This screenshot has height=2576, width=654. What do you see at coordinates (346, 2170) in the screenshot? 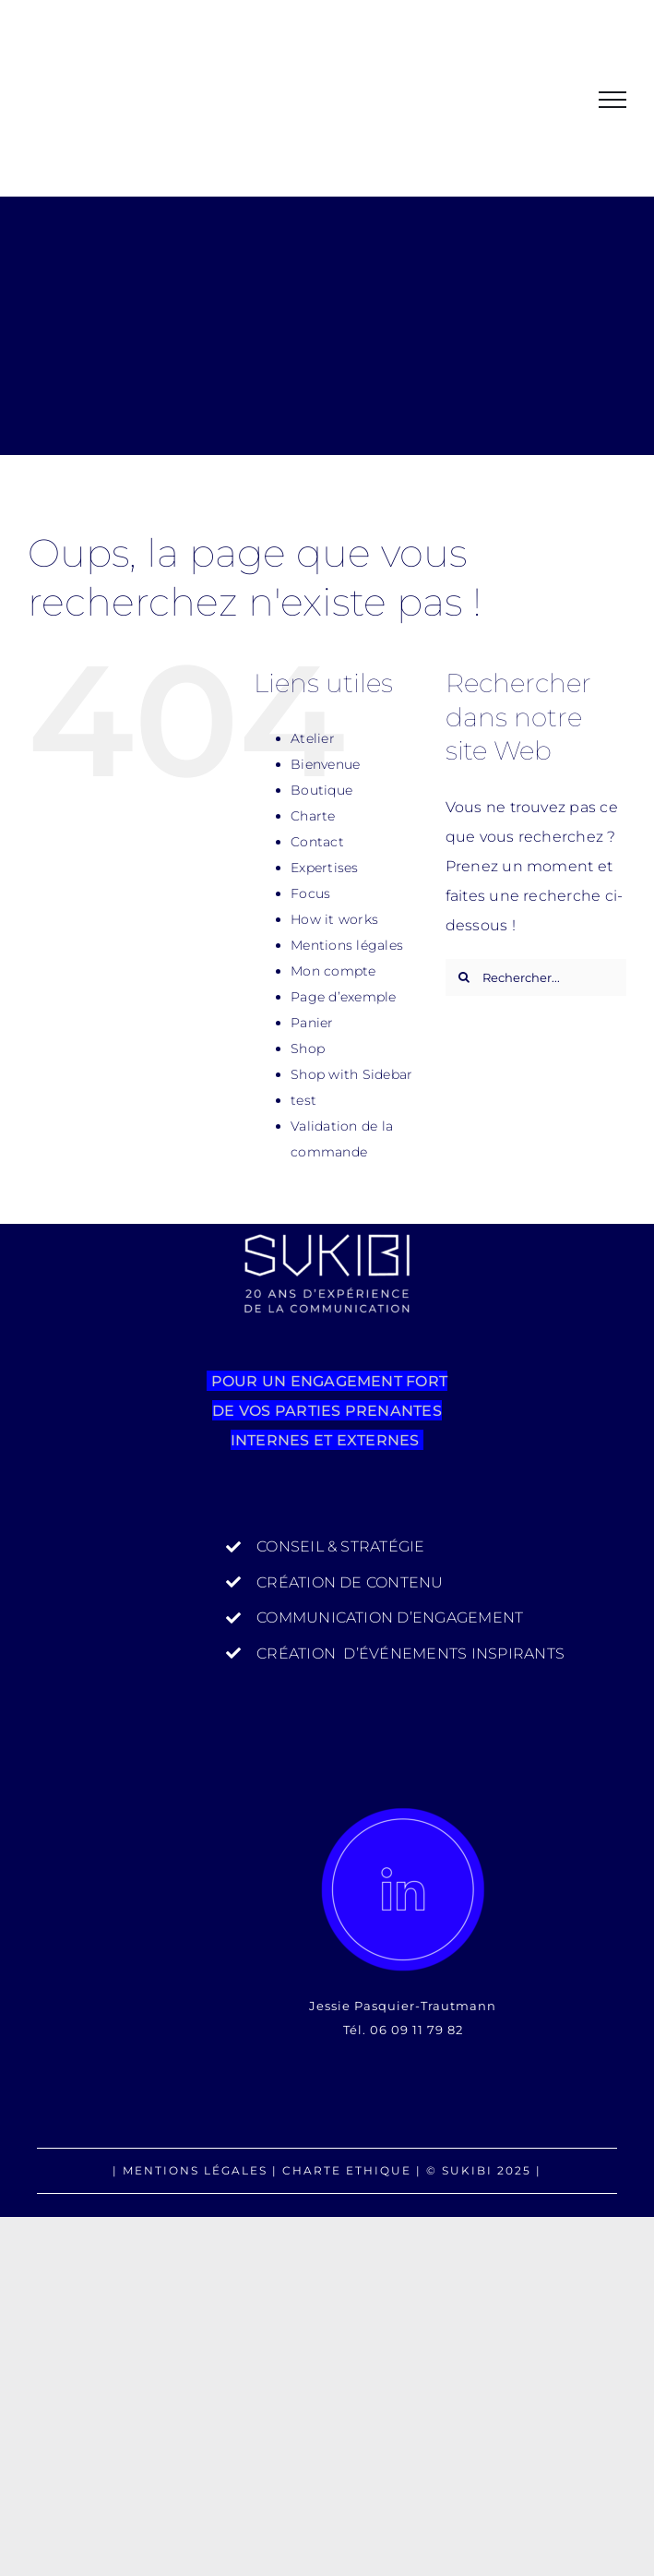
I see `CHARTE ETHIQUE` at bounding box center [346, 2170].